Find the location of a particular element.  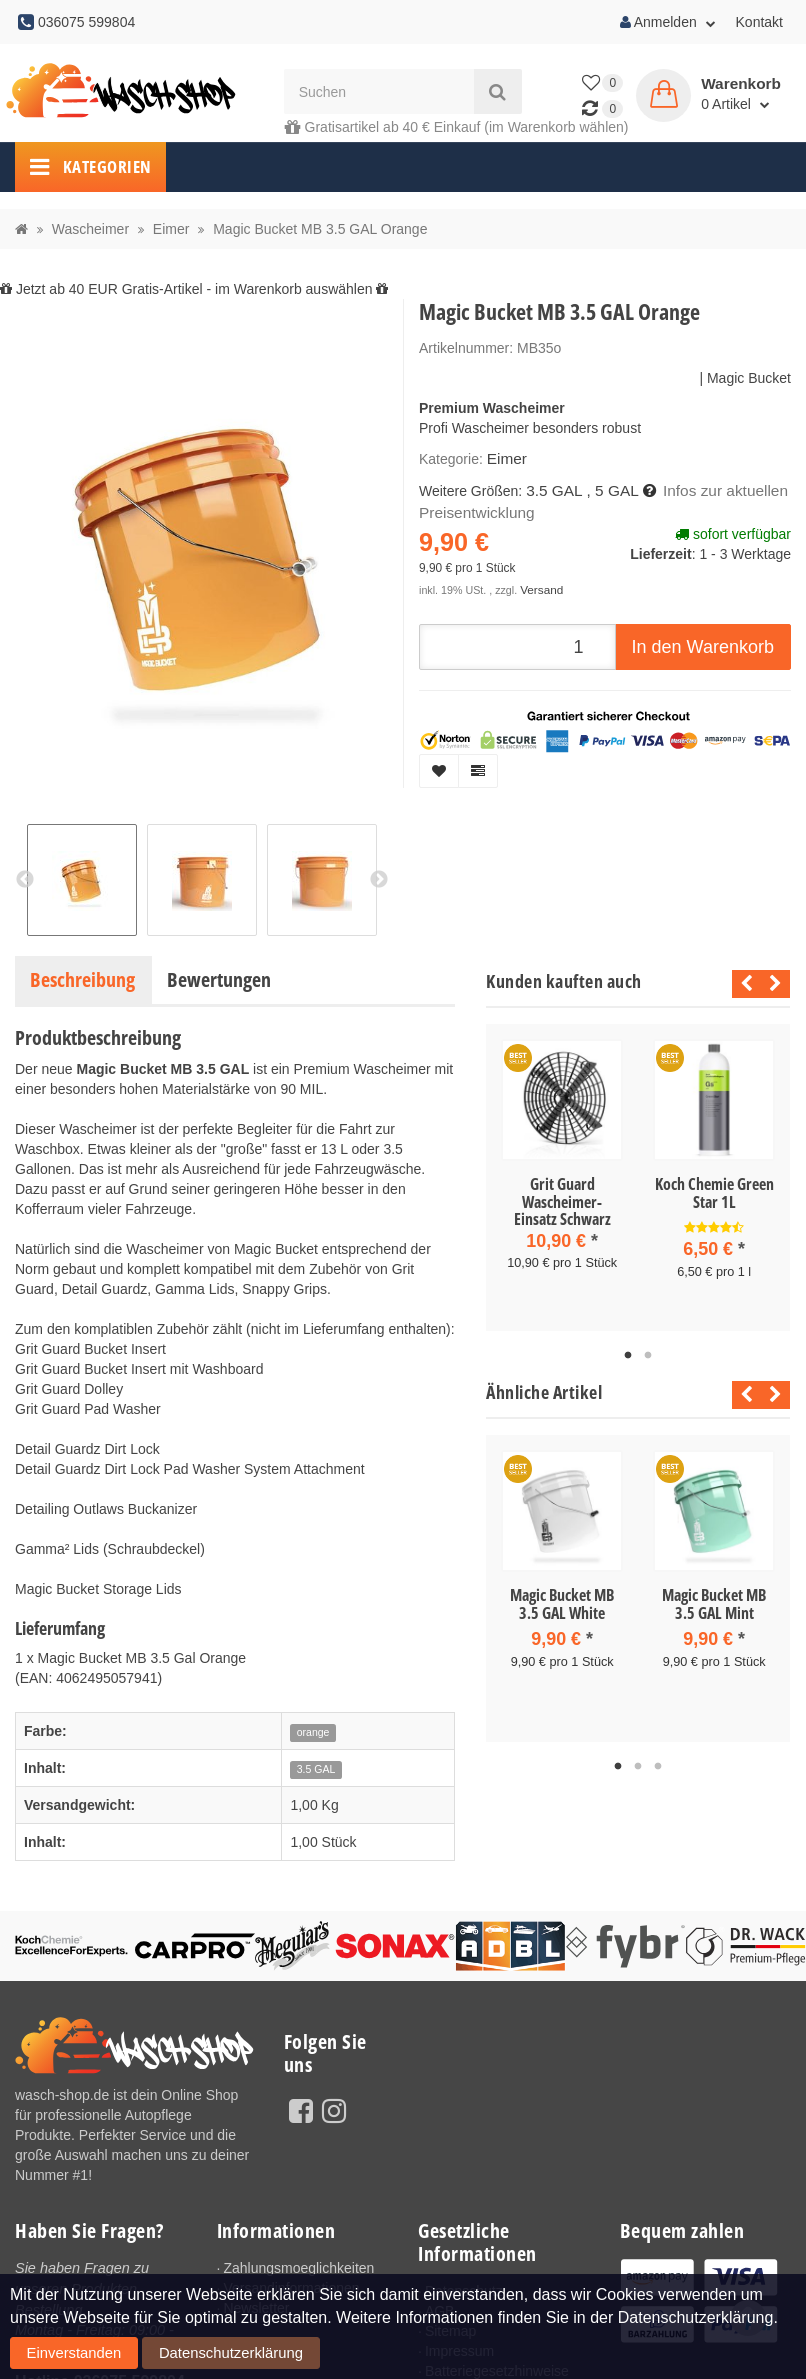

Eimer is located at coordinates (505, 458).